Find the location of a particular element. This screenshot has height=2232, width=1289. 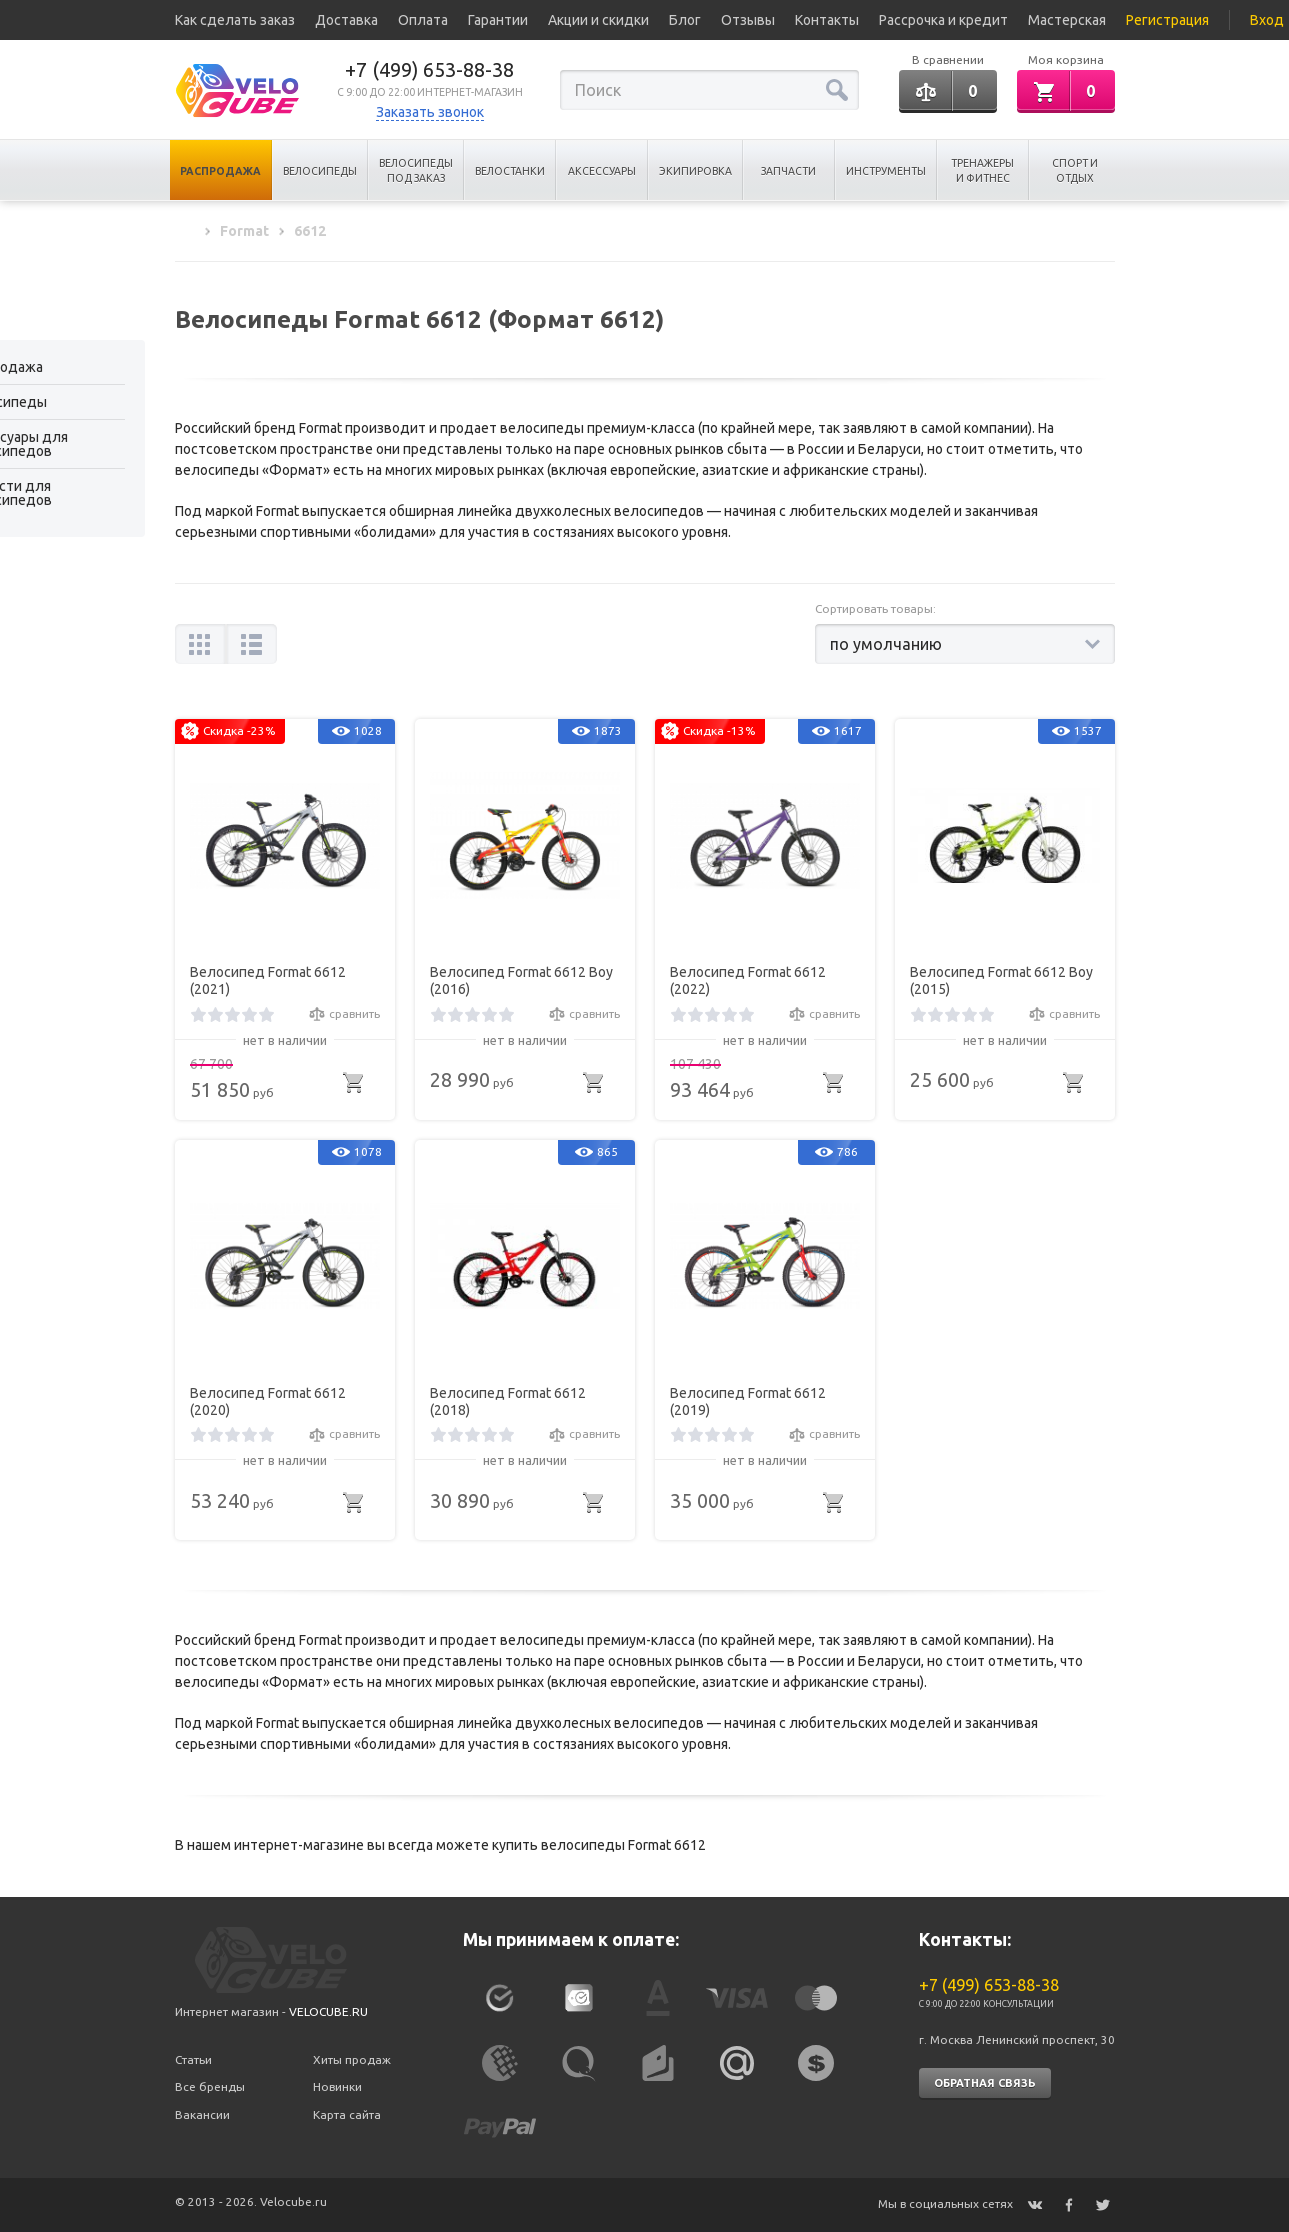

Новинки is located at coordinates (337, 2086).